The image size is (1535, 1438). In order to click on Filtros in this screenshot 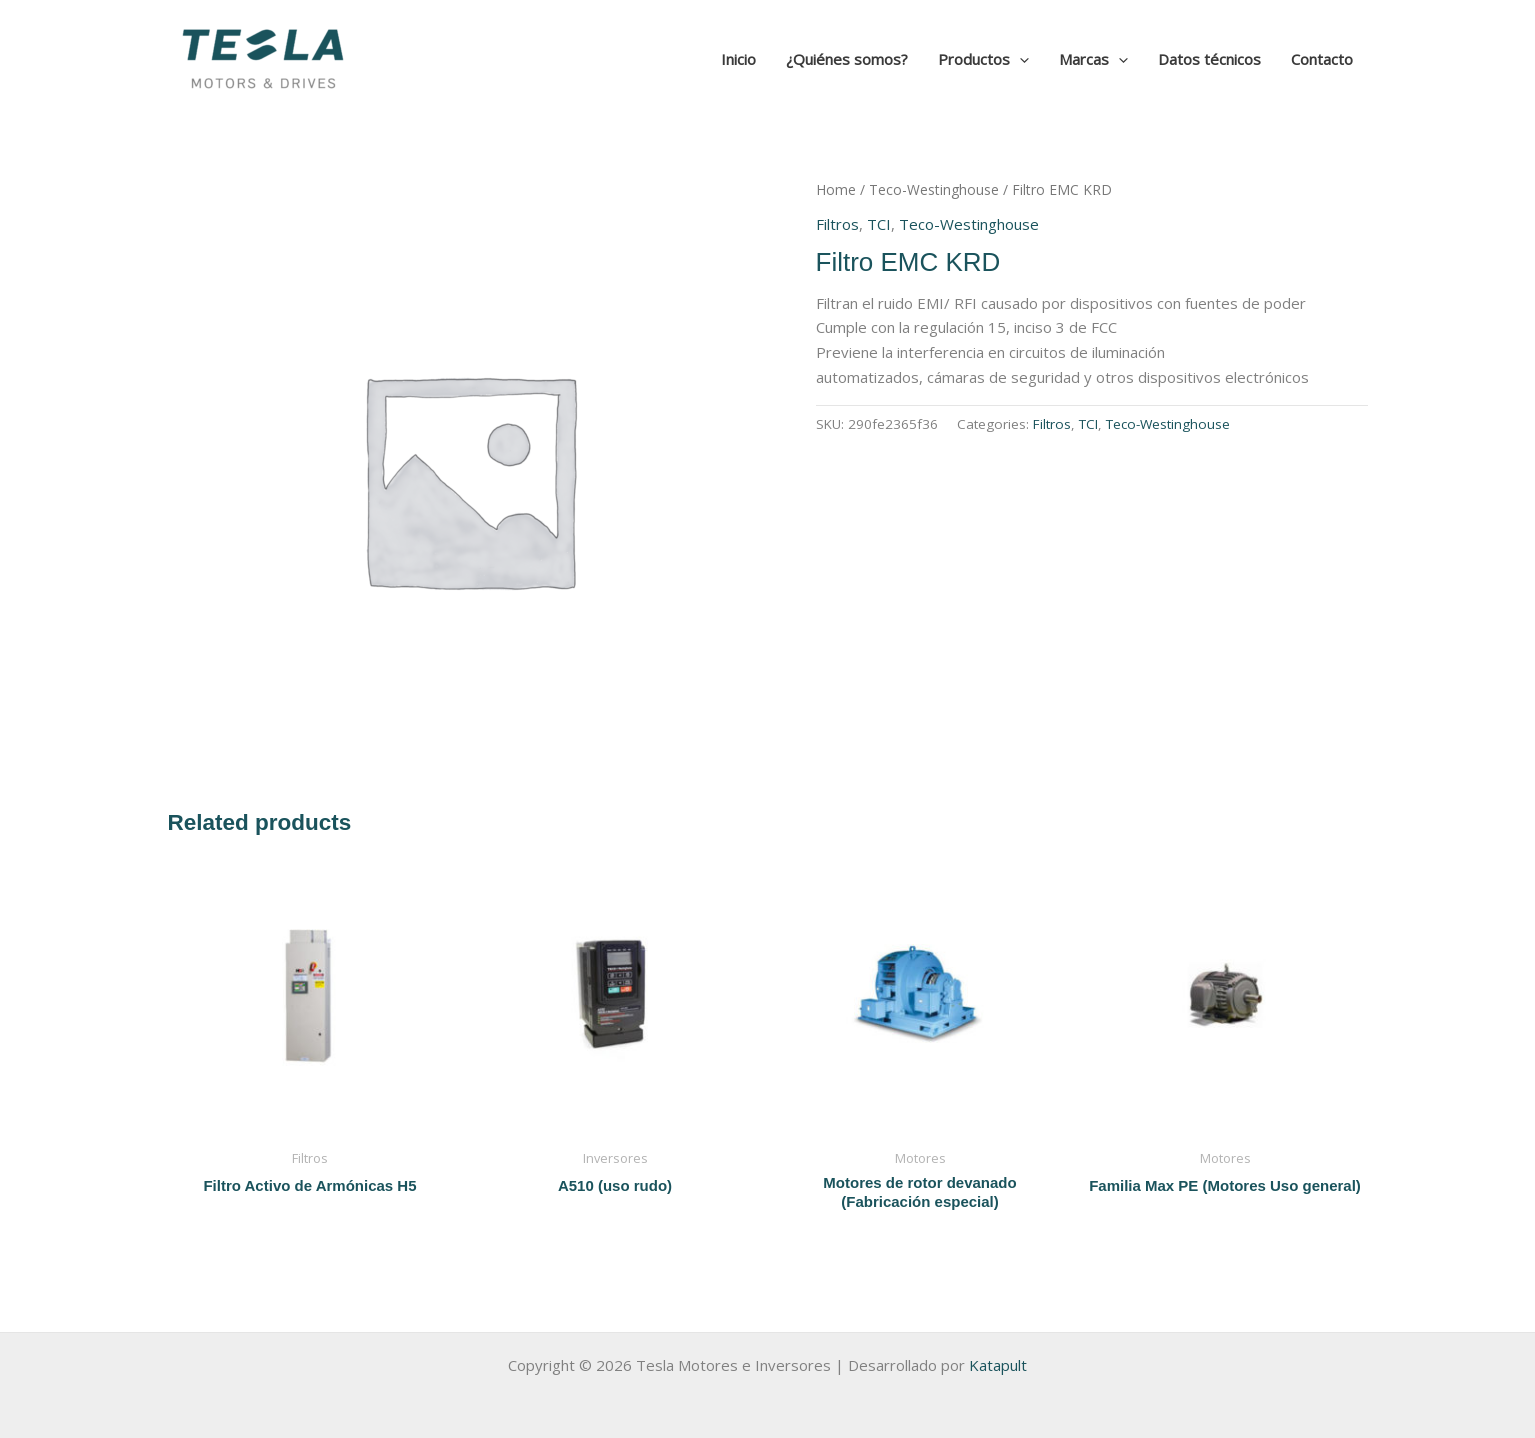, I will do `click(837, 224)`.